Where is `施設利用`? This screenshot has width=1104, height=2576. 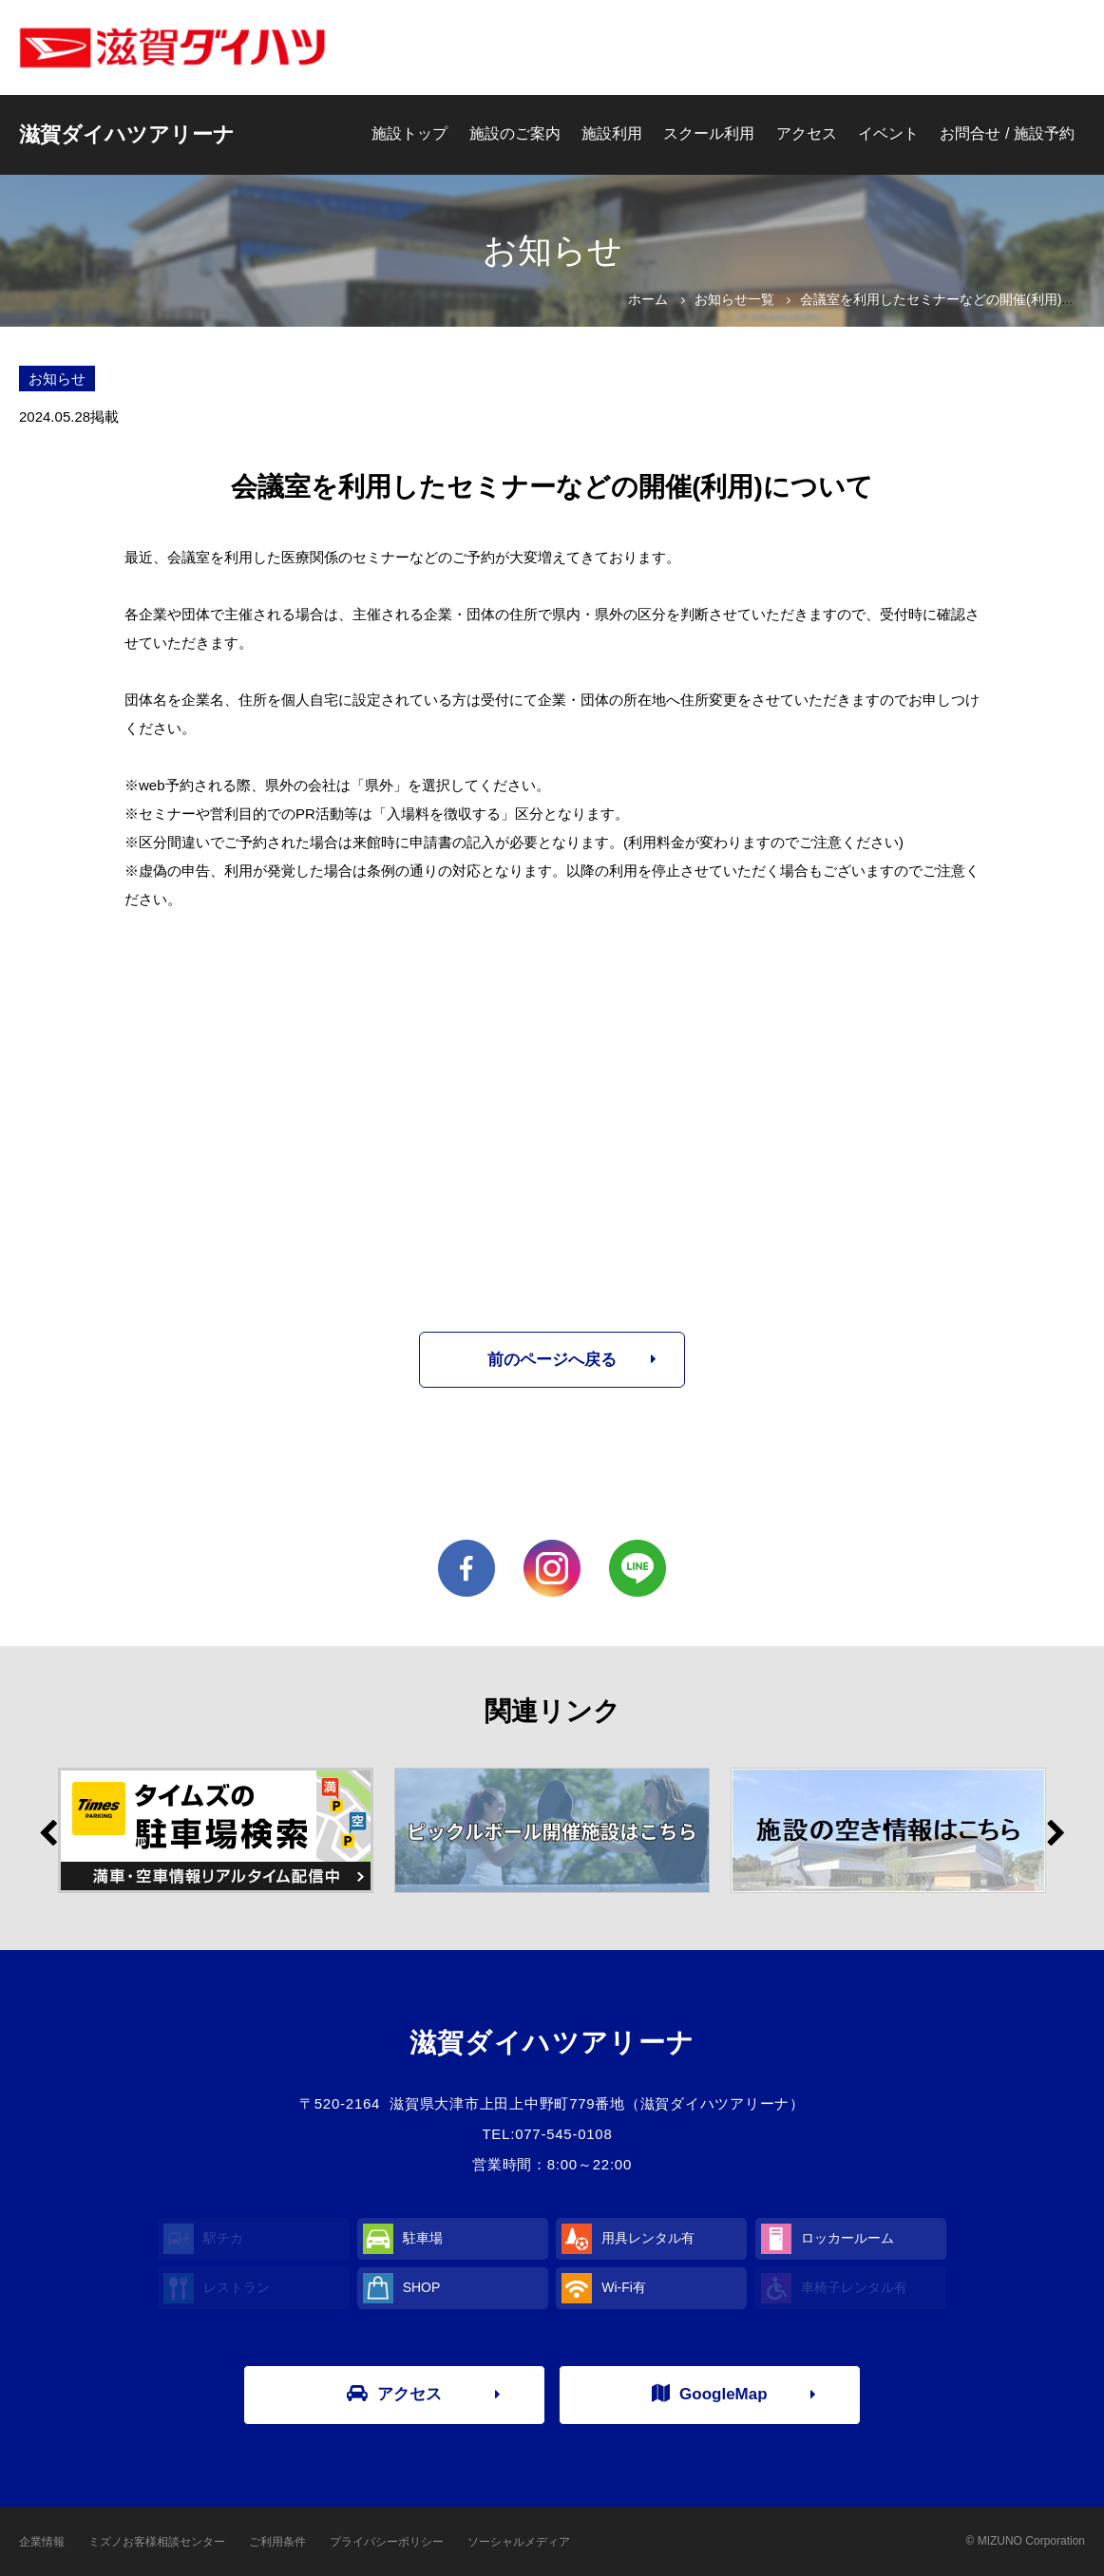
施設利用 is located at coordinates (611, 133).